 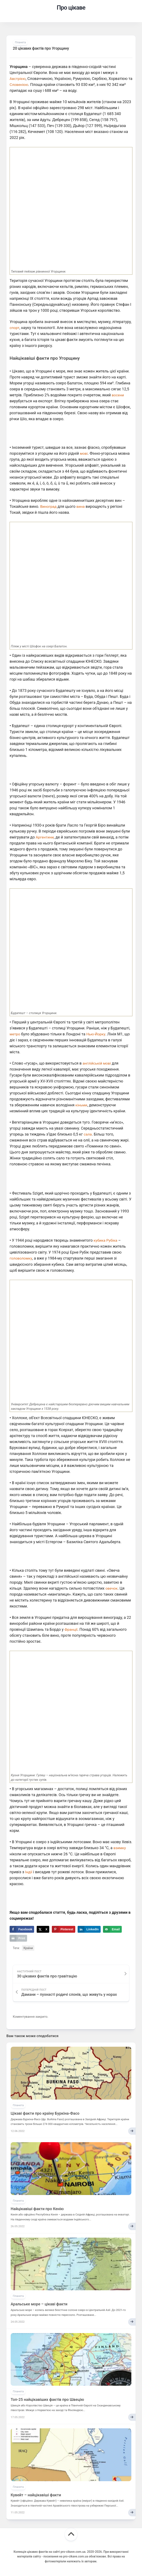 I want to click on Аргентини, so click(x=45, y=837).